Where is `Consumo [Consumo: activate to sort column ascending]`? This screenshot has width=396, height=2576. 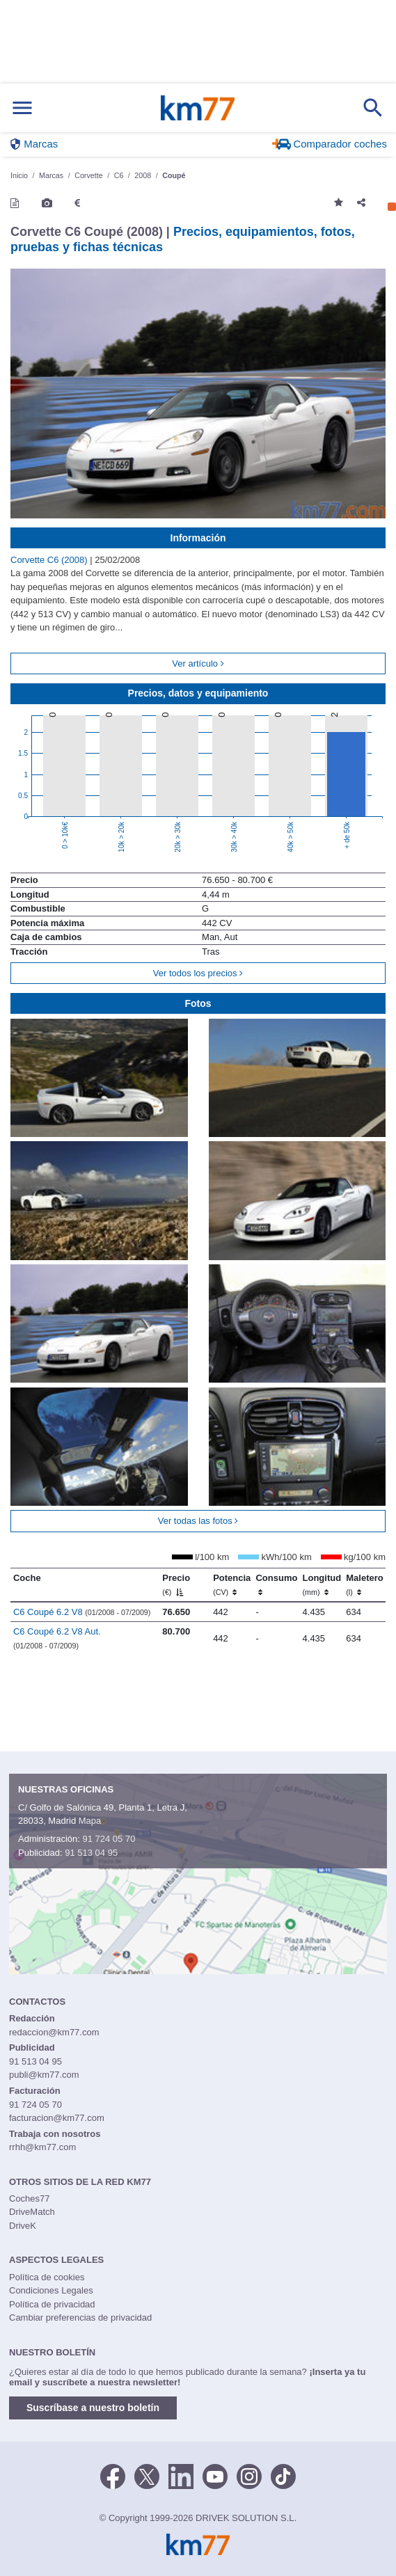
Consumo [Consumo: activate to sort column ascending] is located at coordinates (276, 1584).